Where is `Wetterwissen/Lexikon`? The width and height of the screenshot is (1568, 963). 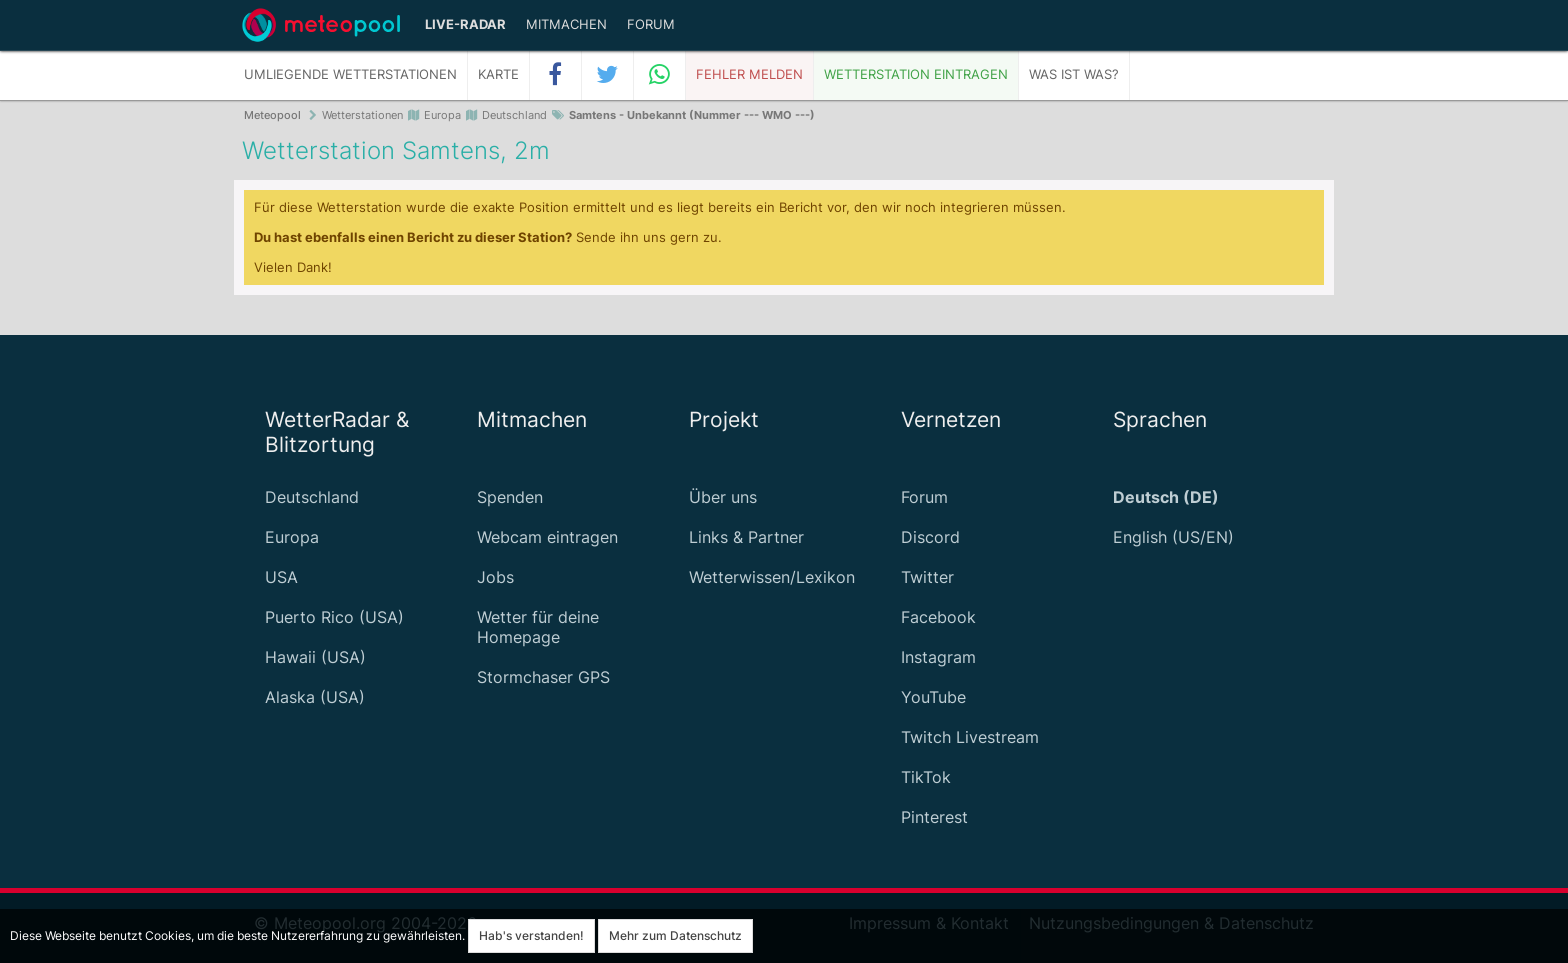
Wetterwissen/Lexikon is located at coordinates (772, 577).